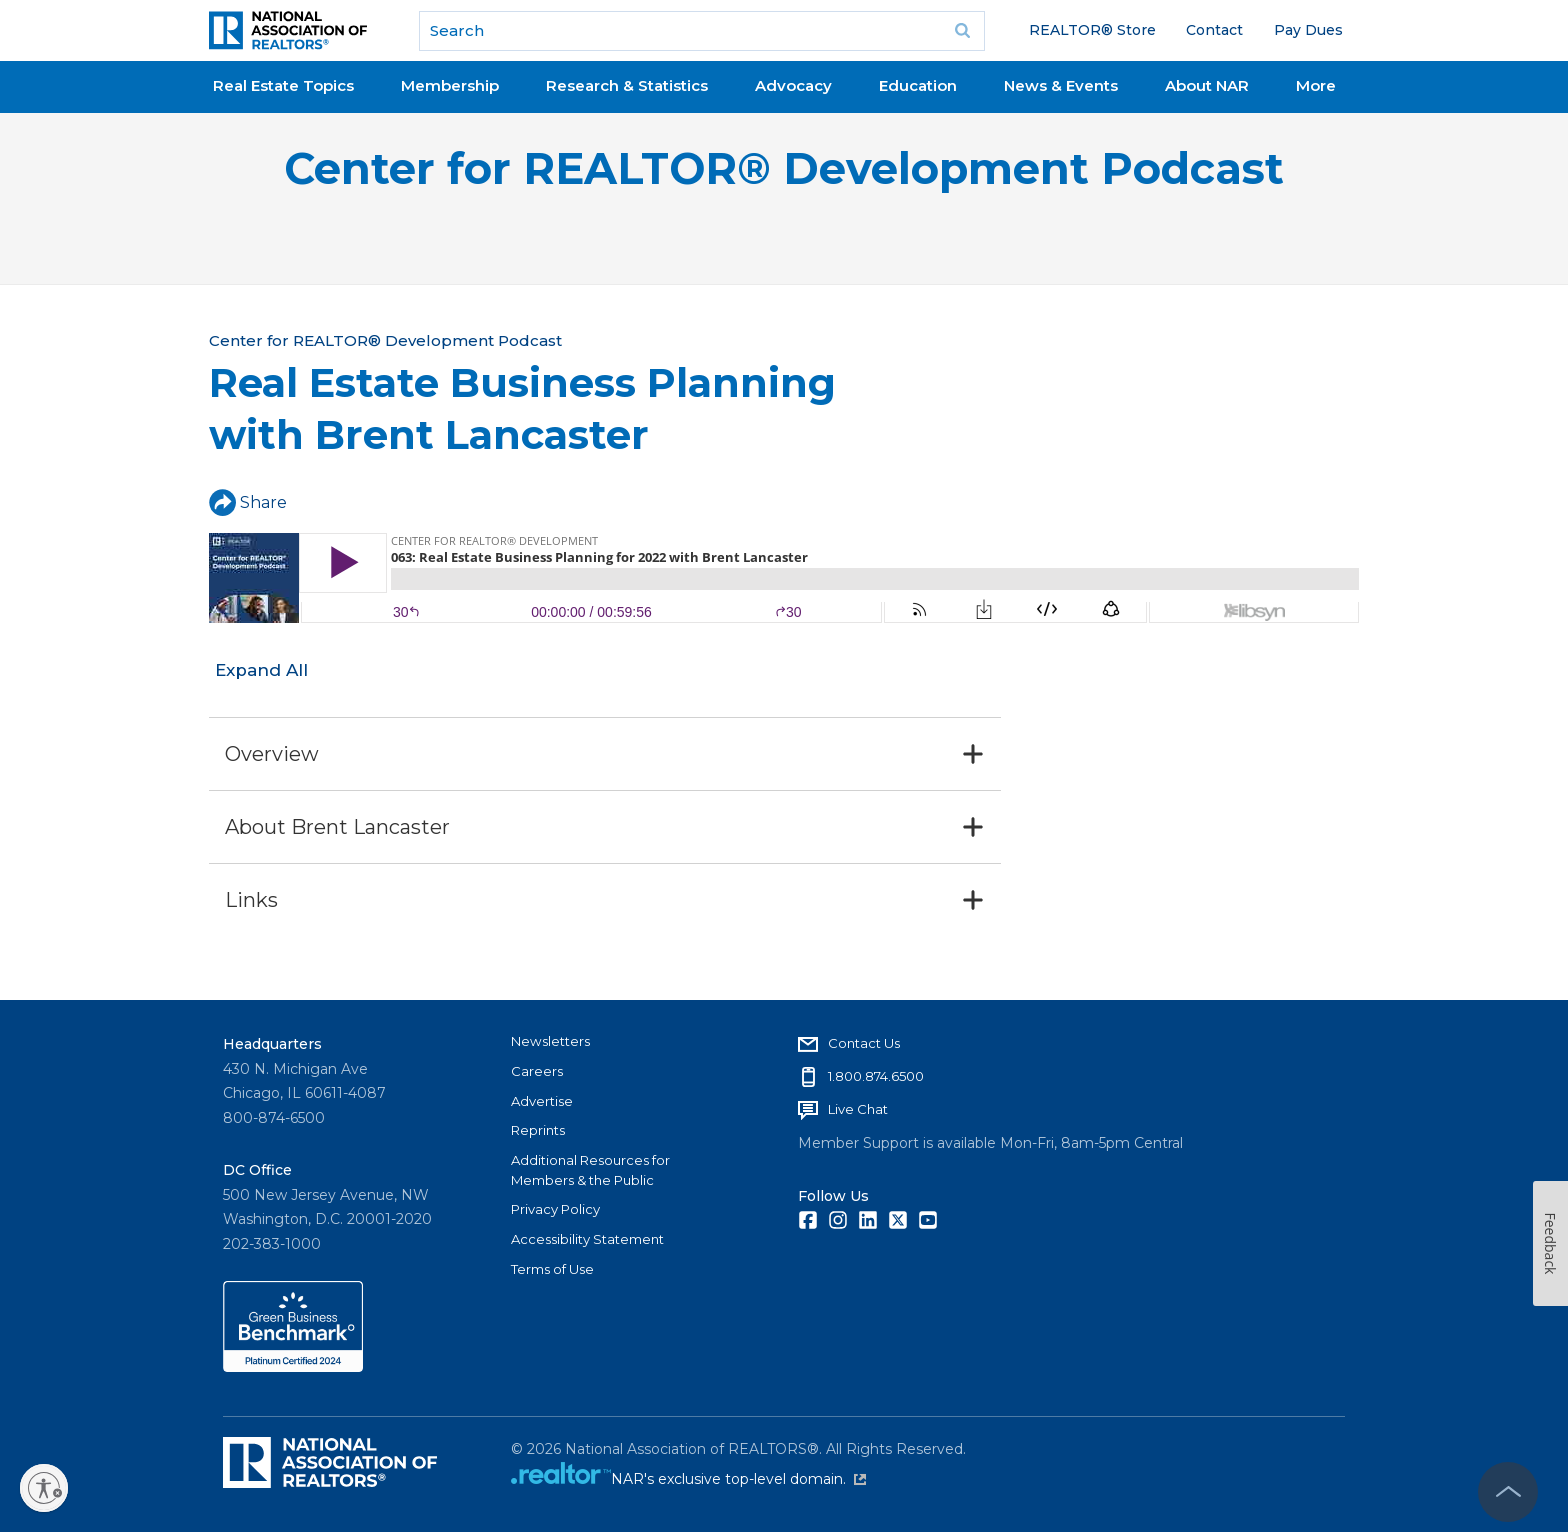  I want to click on Go, so click(963, 31).